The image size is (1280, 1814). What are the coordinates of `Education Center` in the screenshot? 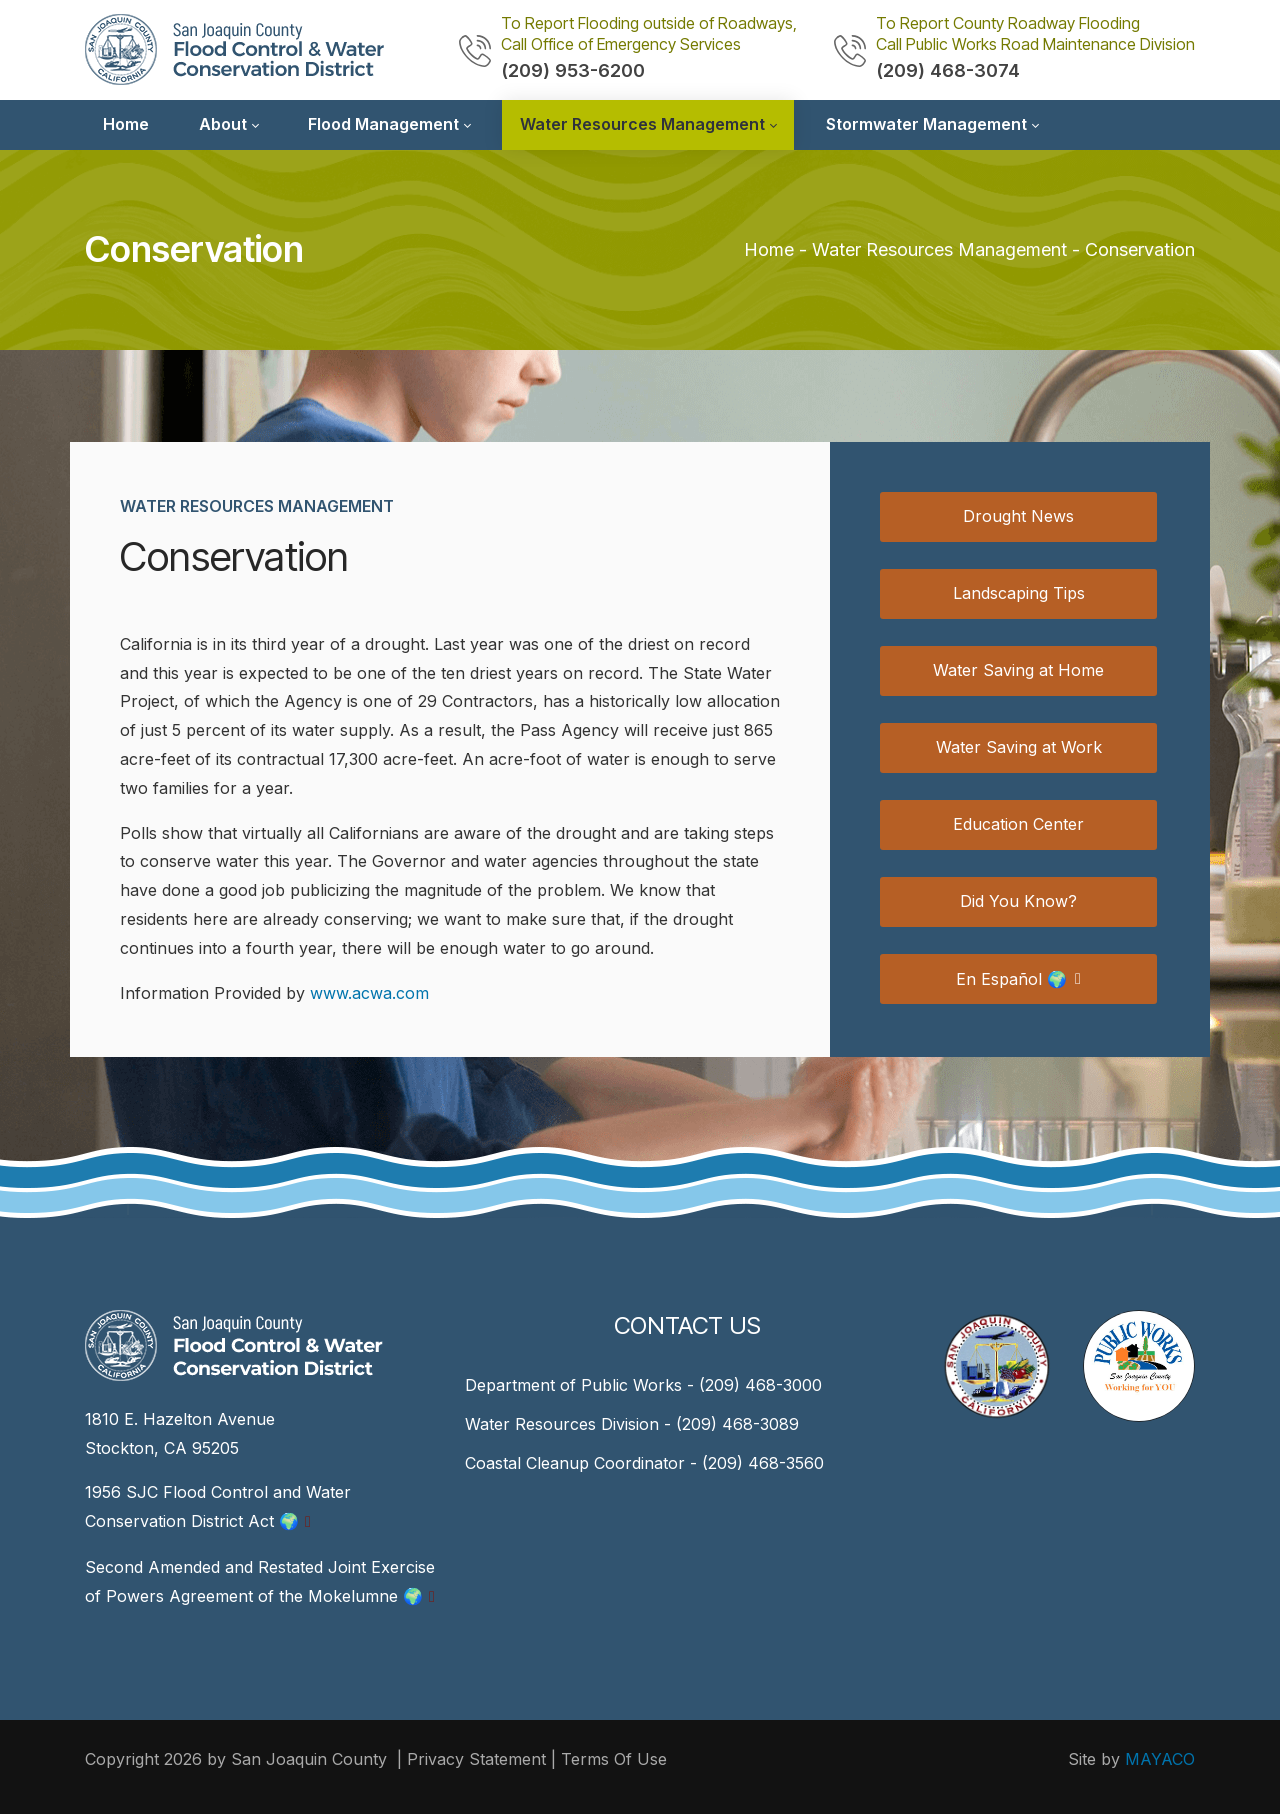 It's located at (1018, 824).